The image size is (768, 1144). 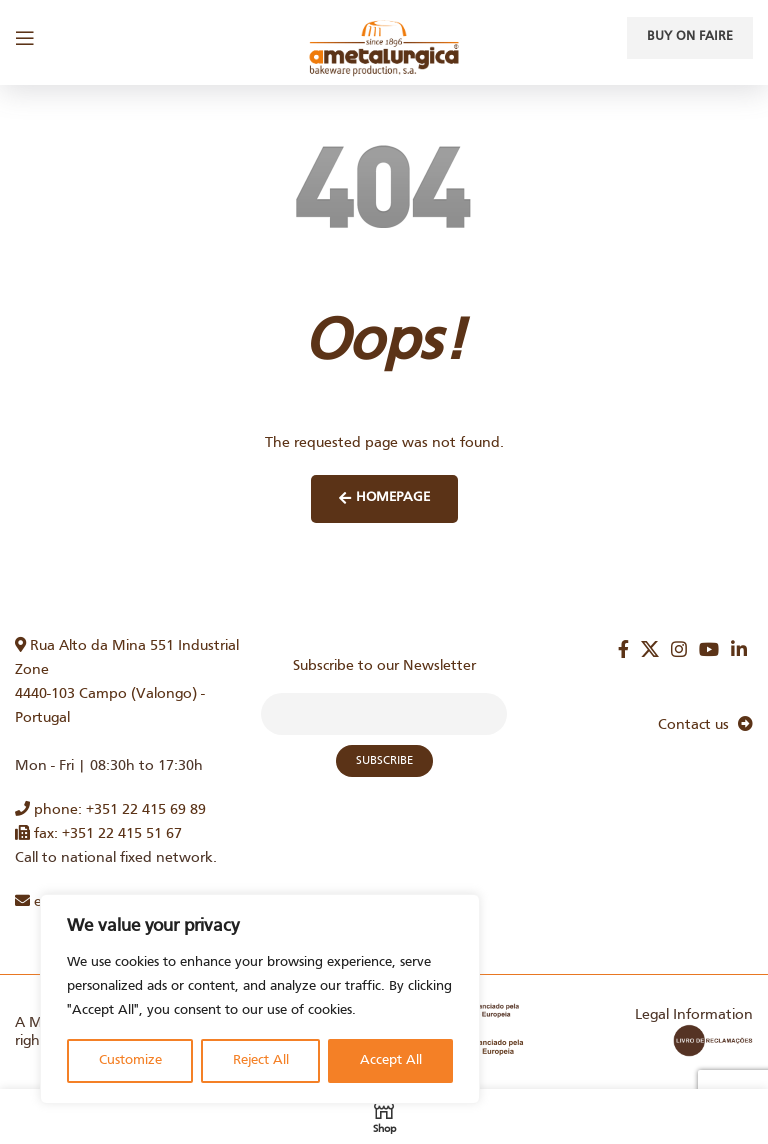 I want to click on [X social link], so click(x=650, y=649).